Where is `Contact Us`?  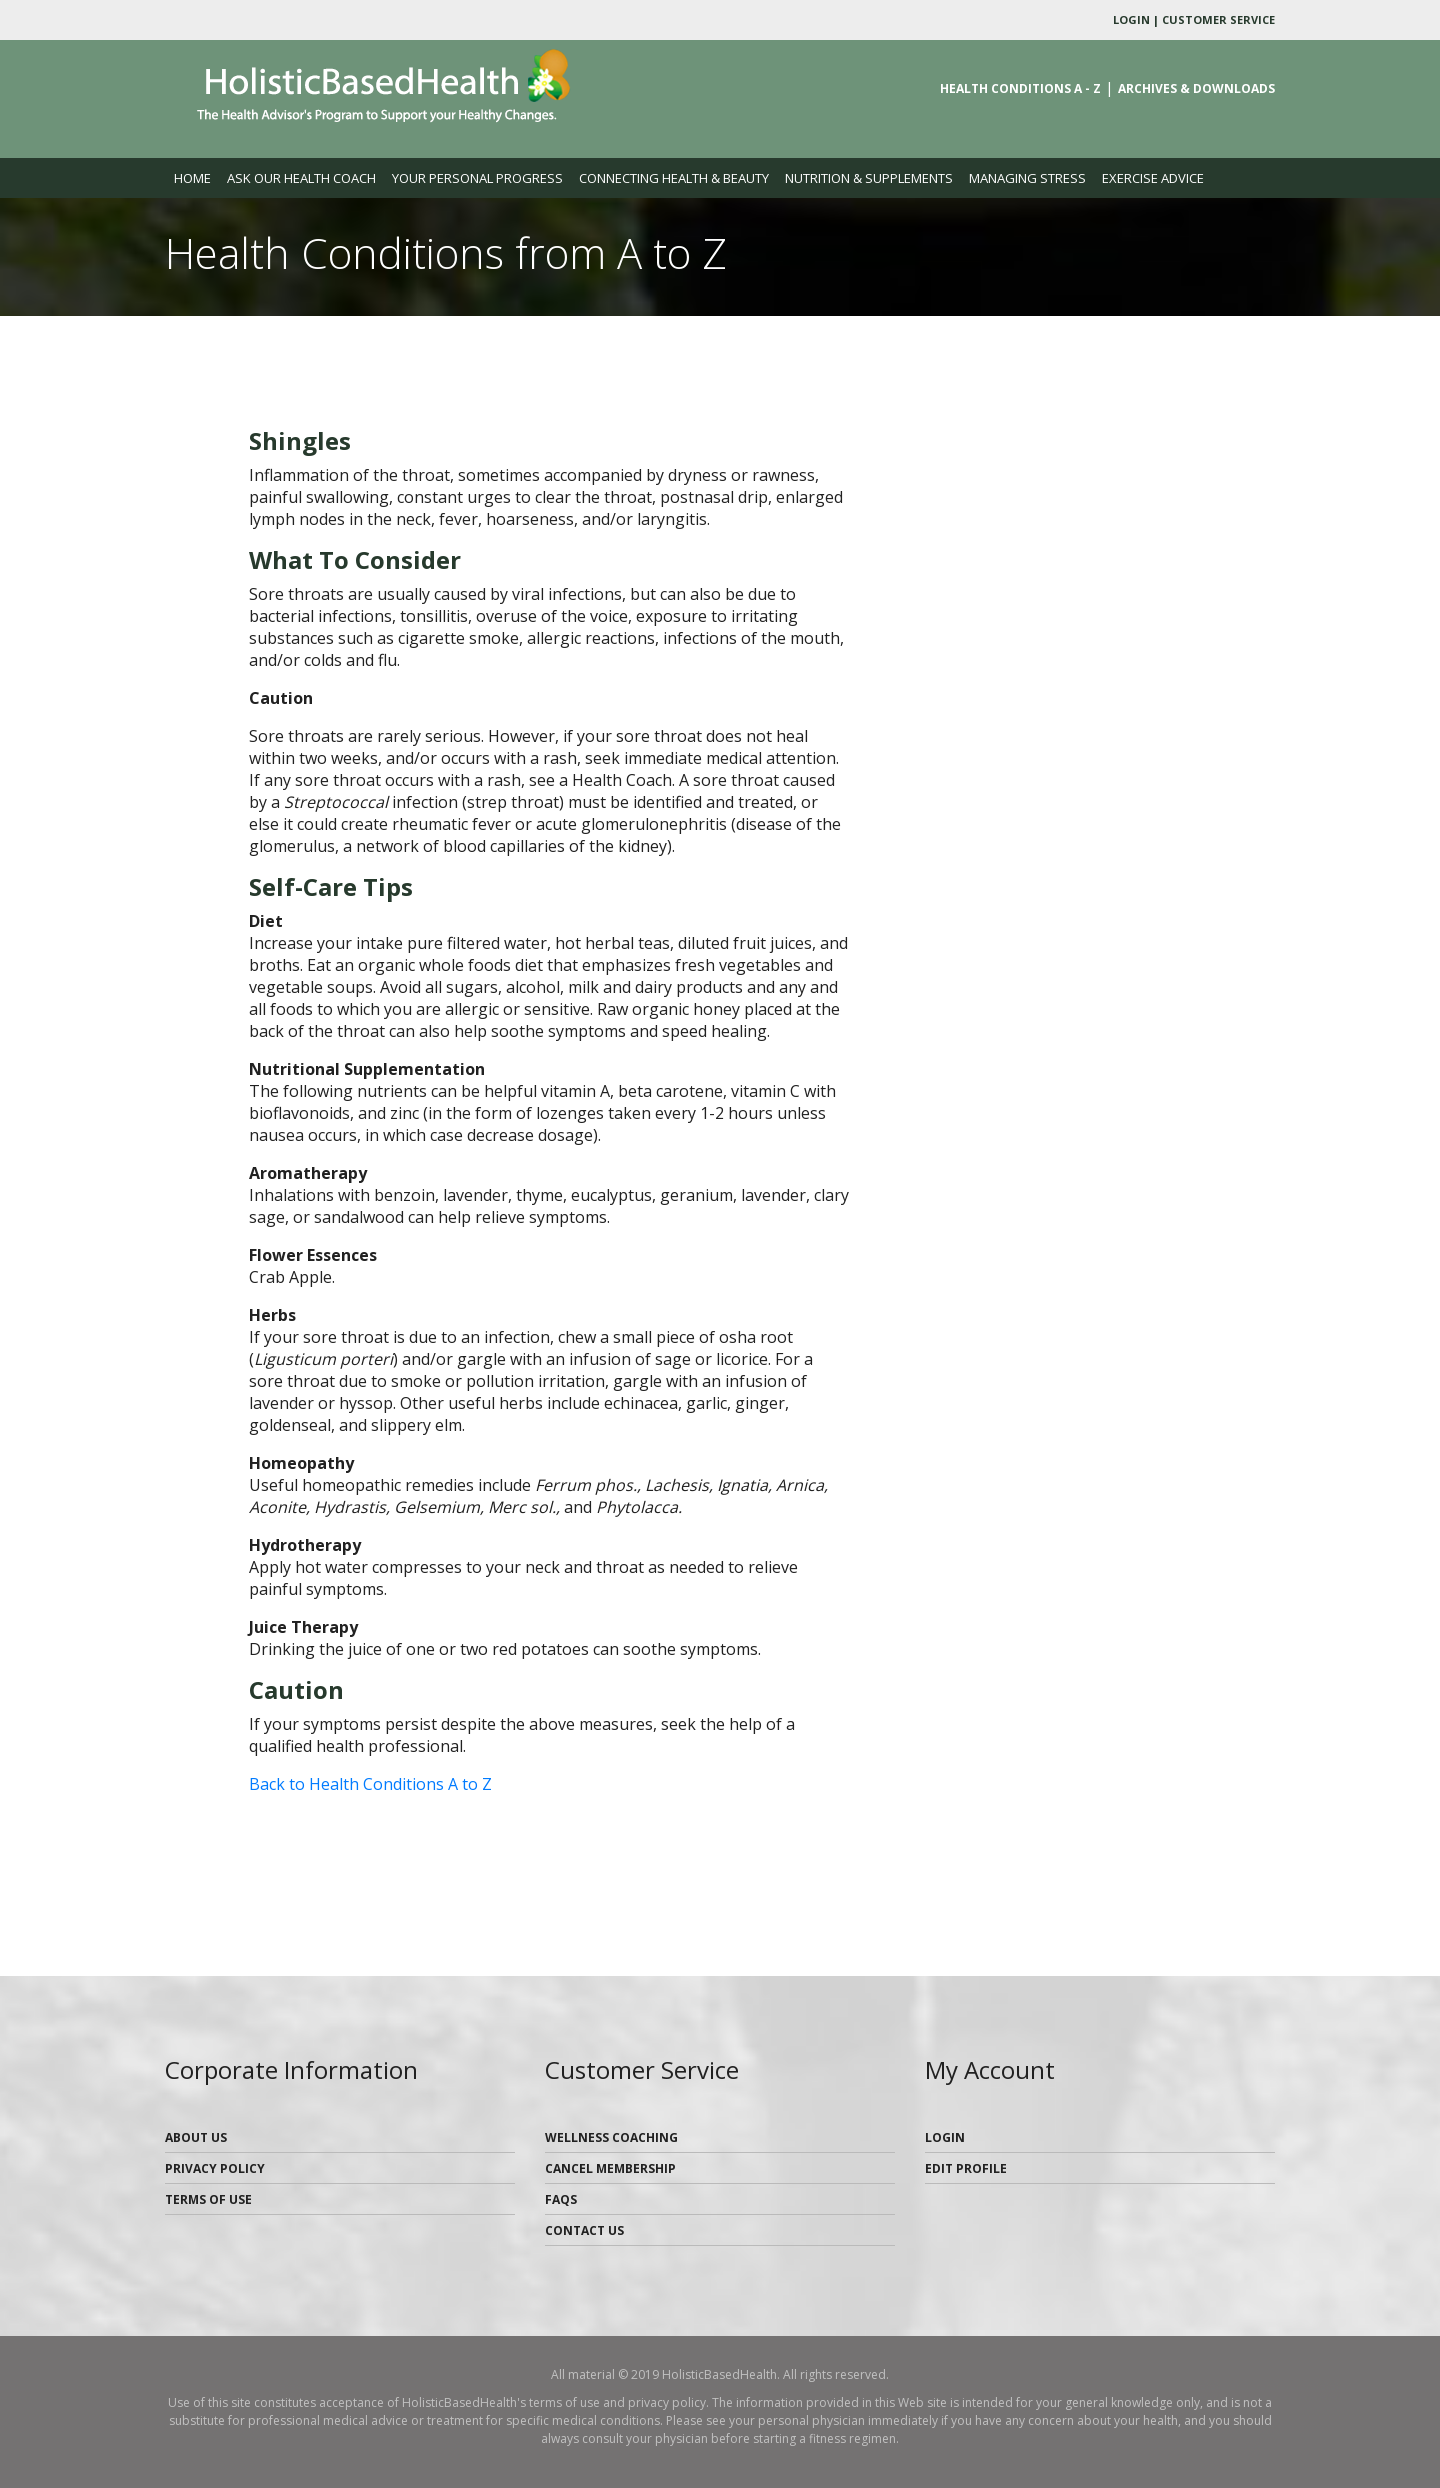 Contact Us is located at coordinates (584, 2230).